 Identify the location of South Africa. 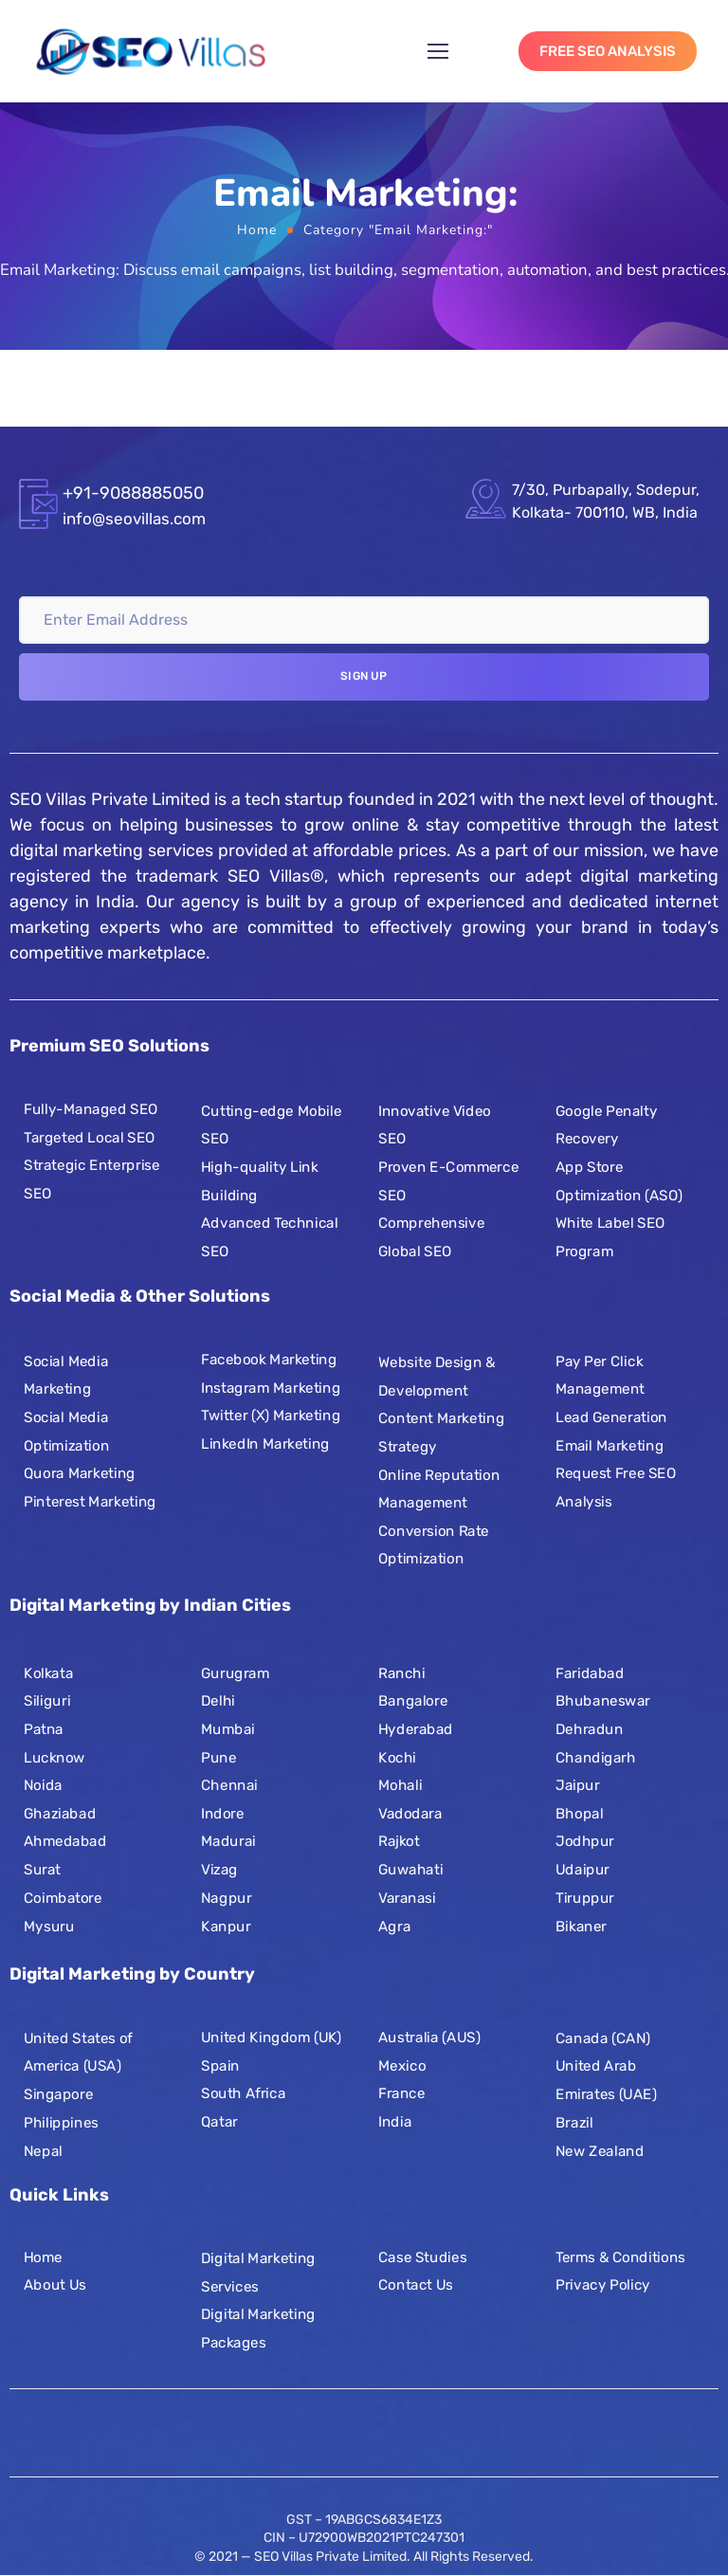
(243, 2093).